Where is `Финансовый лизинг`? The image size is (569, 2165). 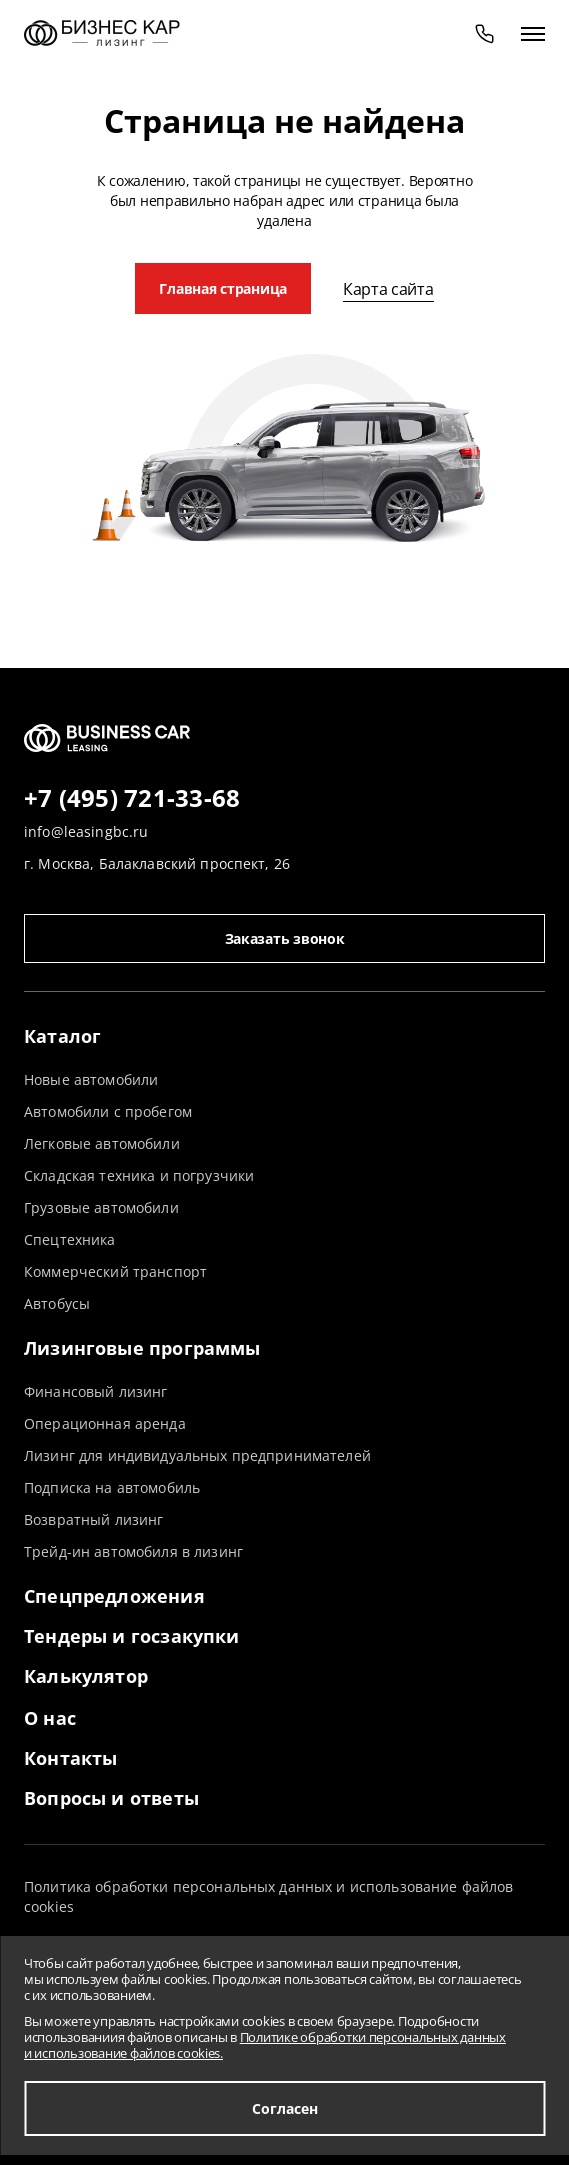 Финансовый лизинг is located at coordinates (95, 1391).